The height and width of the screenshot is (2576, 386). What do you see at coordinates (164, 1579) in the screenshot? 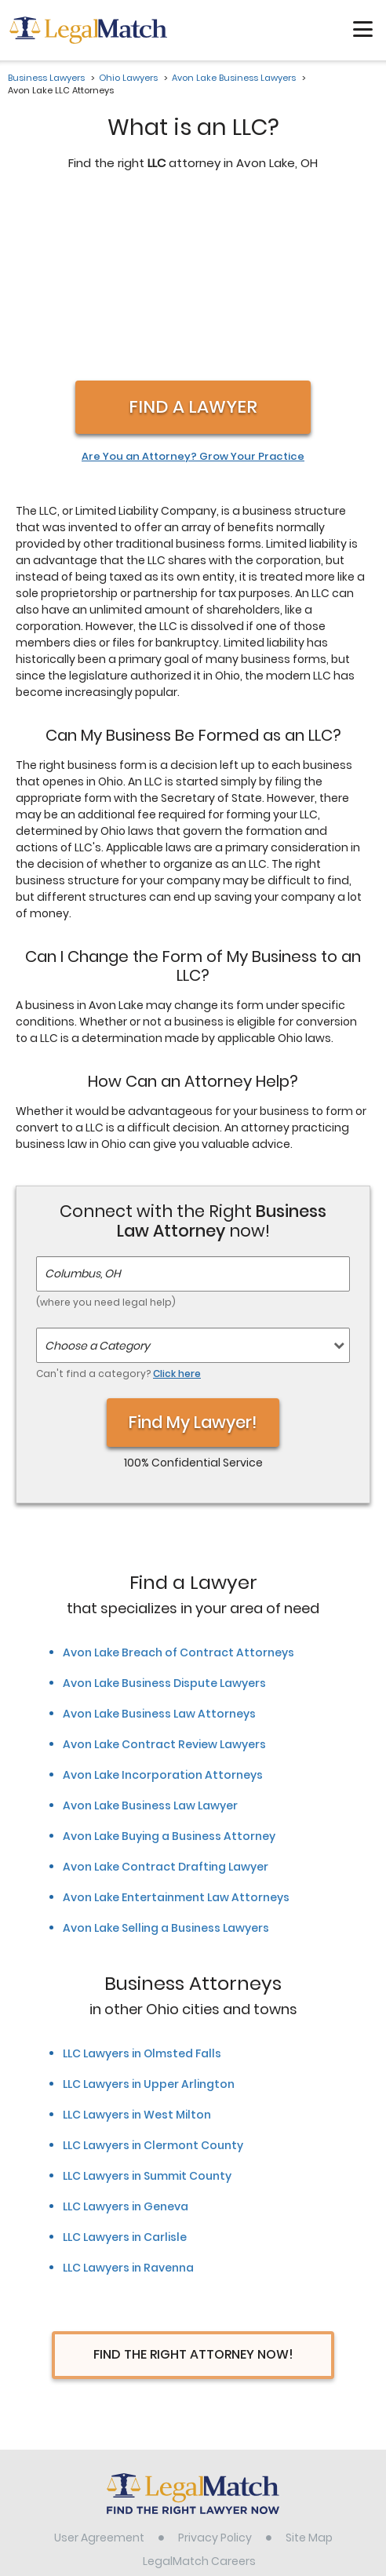
I see `Avon Lake Contract Review Lawyers` at bounding box center [164, 1579].